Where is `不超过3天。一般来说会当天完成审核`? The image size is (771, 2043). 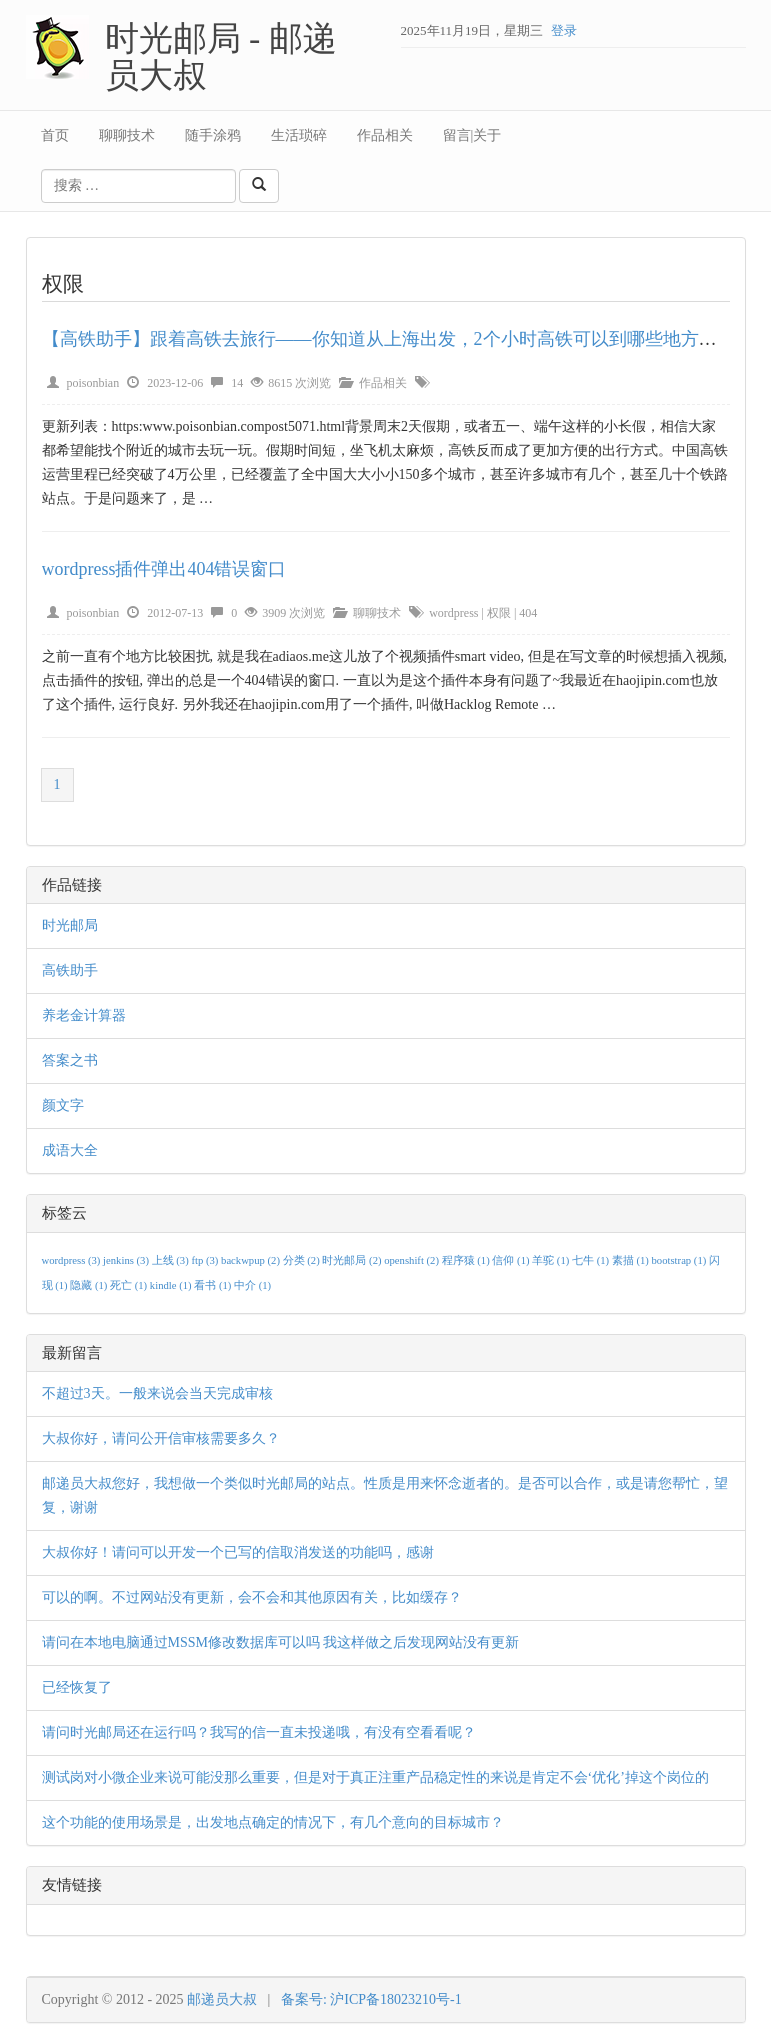 不超过3天。一般来说会当天完成审核 is located at coordinates (157, 1393).